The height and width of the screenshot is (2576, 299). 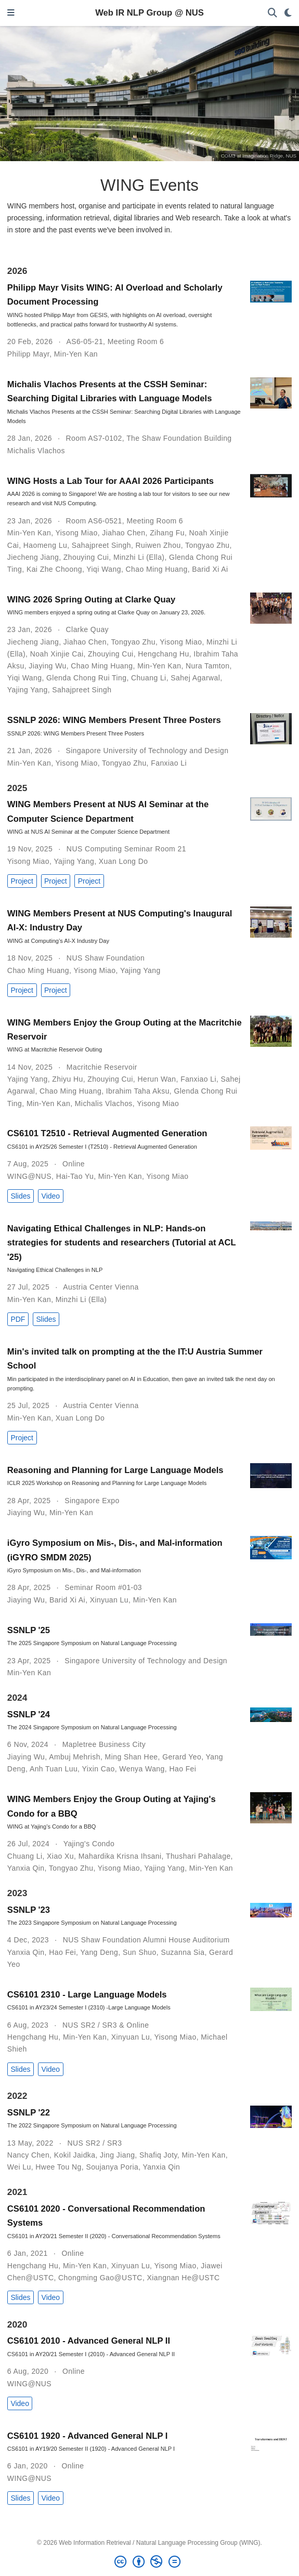 What do you see at coordinates (36, 450) in the screenshot?
I see `Michalis Vlachos` at bounding box center [36, 450].